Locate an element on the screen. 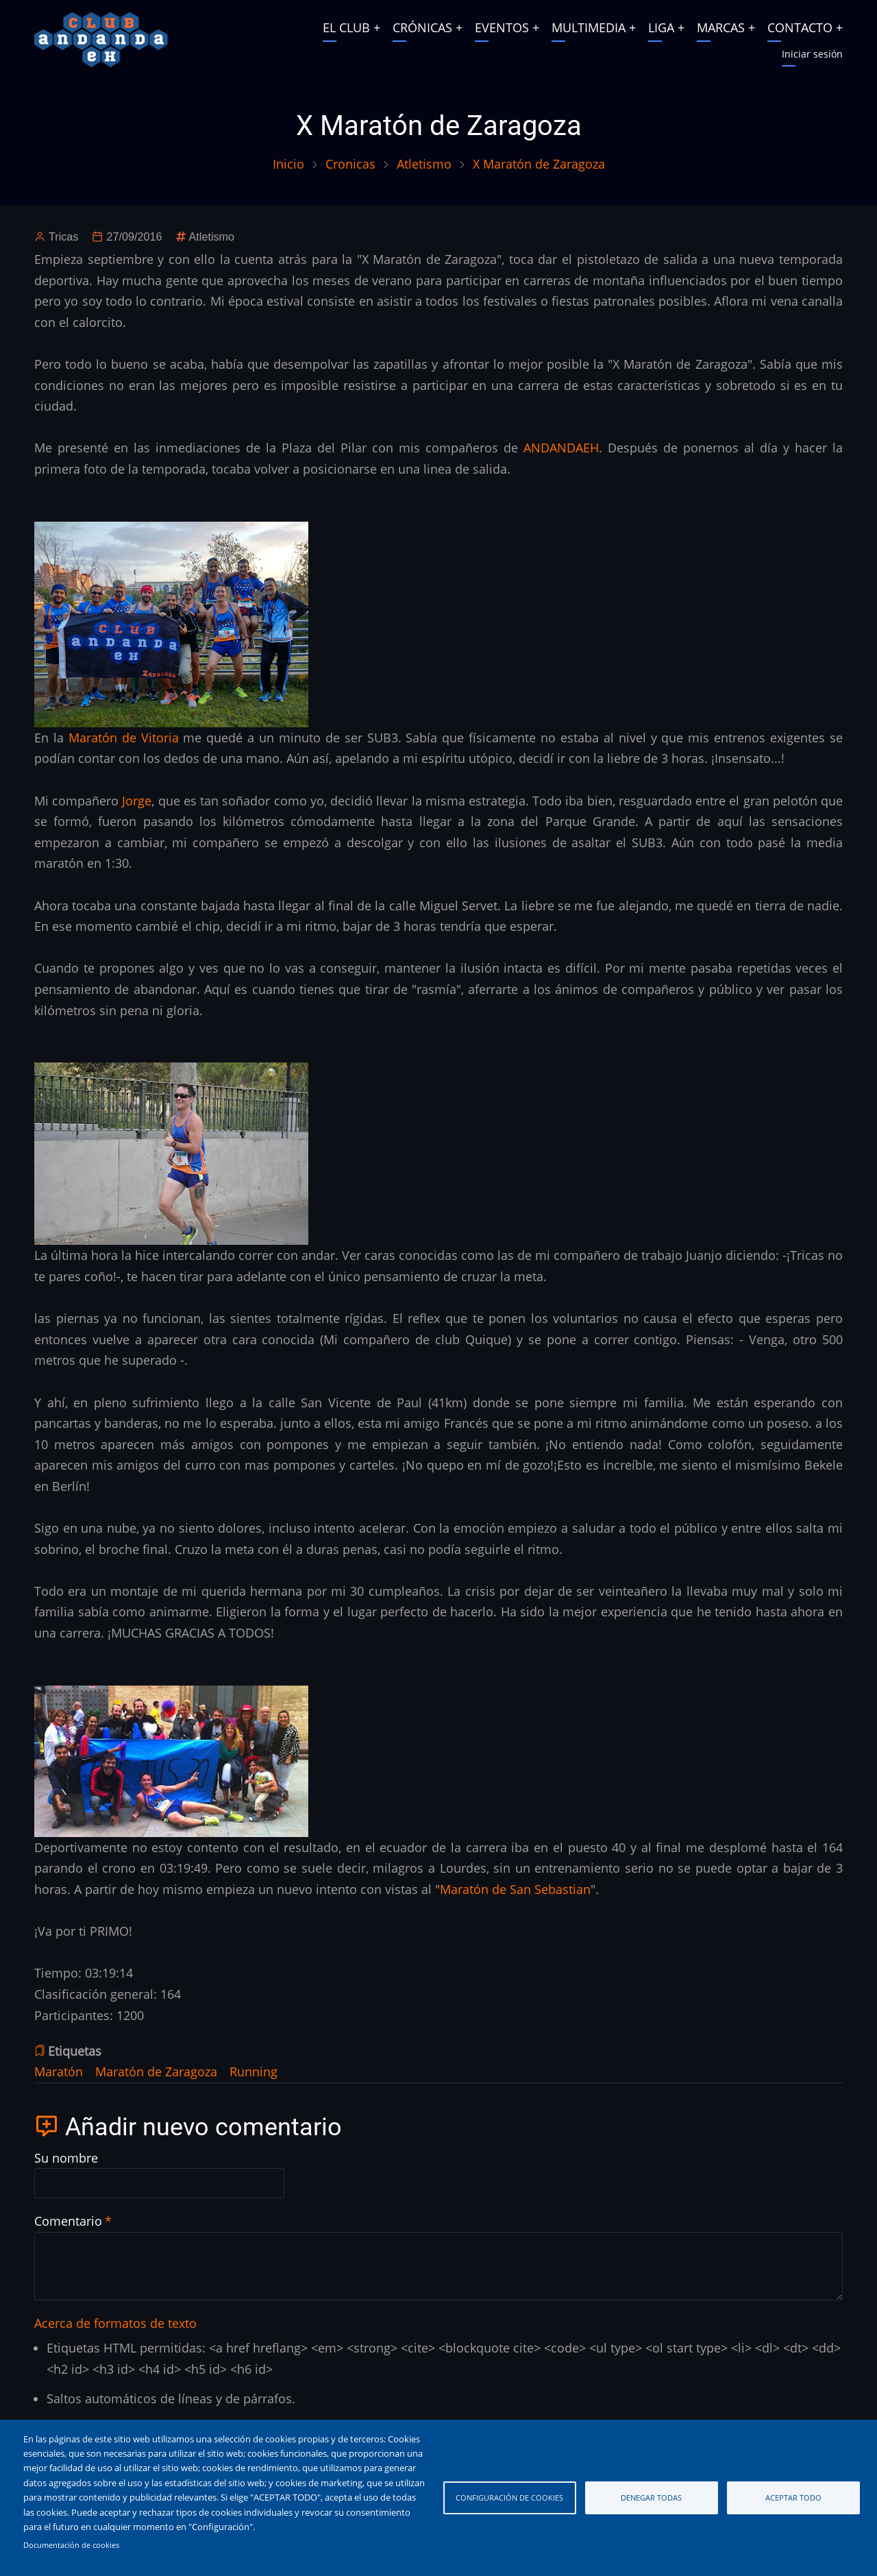 This screenshot has height=2576, width=877. Aceptar todo is located at coordinates (793, 2497).